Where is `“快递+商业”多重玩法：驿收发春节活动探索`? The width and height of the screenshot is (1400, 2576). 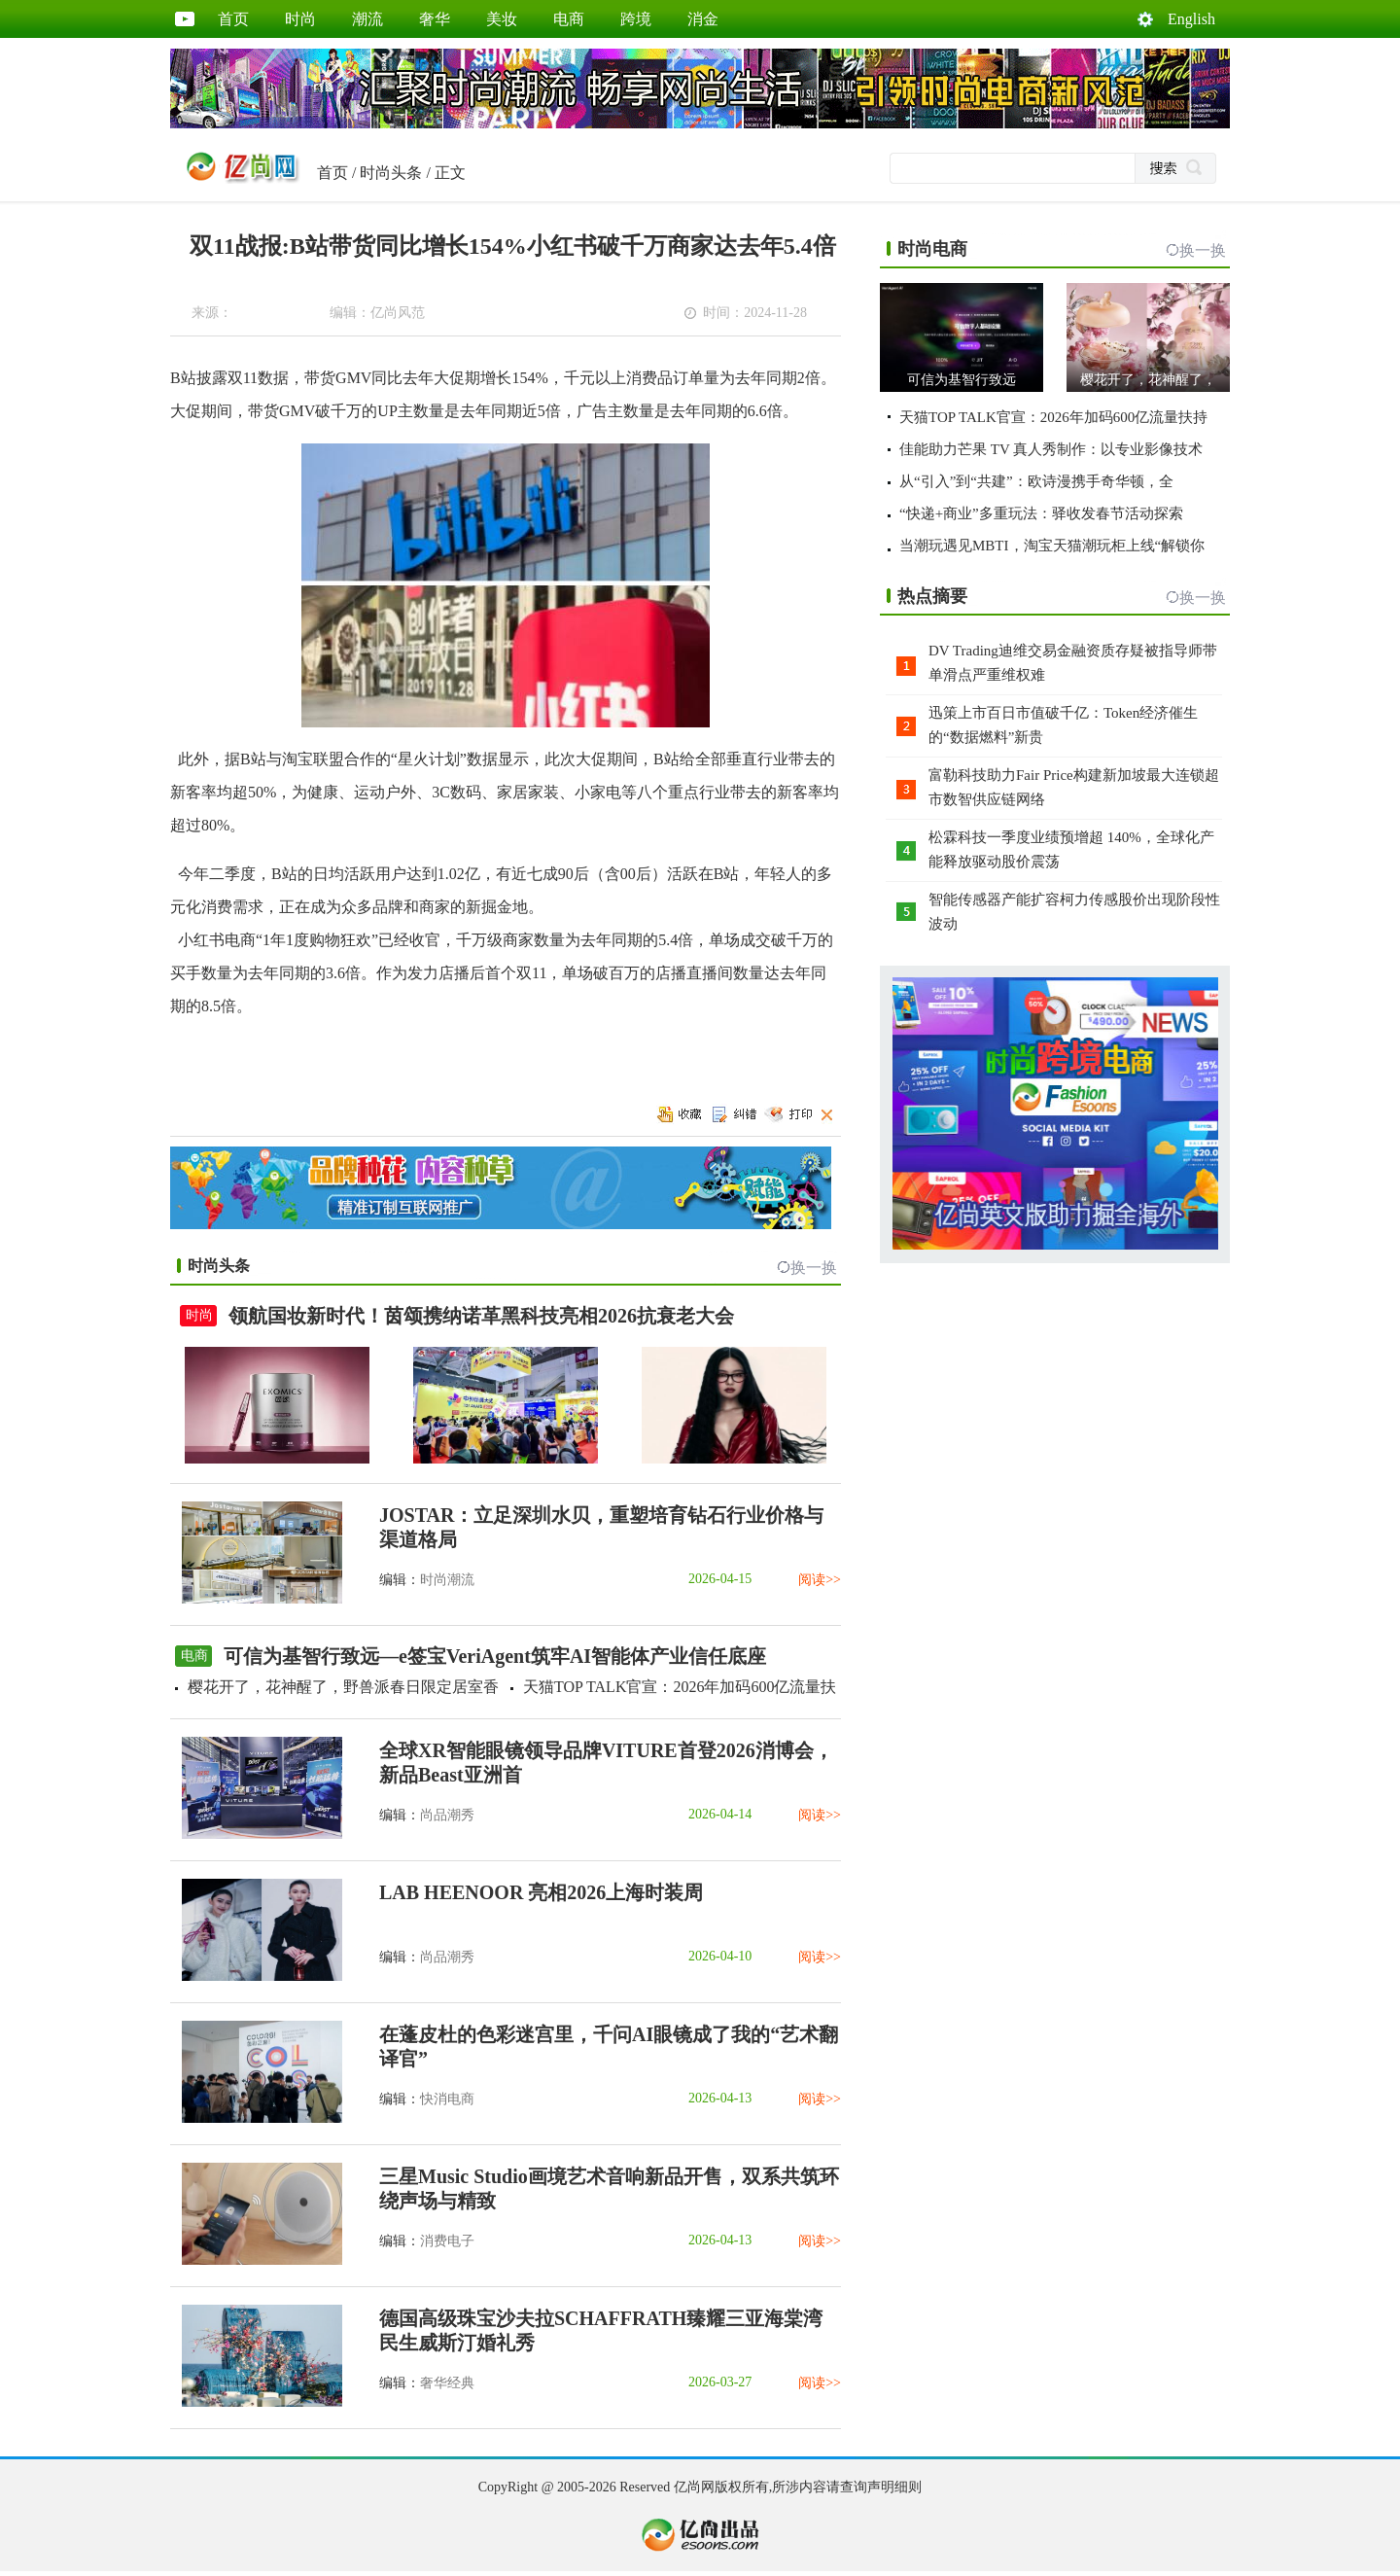 “快递+商业”多重玩法：驿收发春节活动探索 is located at coordinates (1041, 513).